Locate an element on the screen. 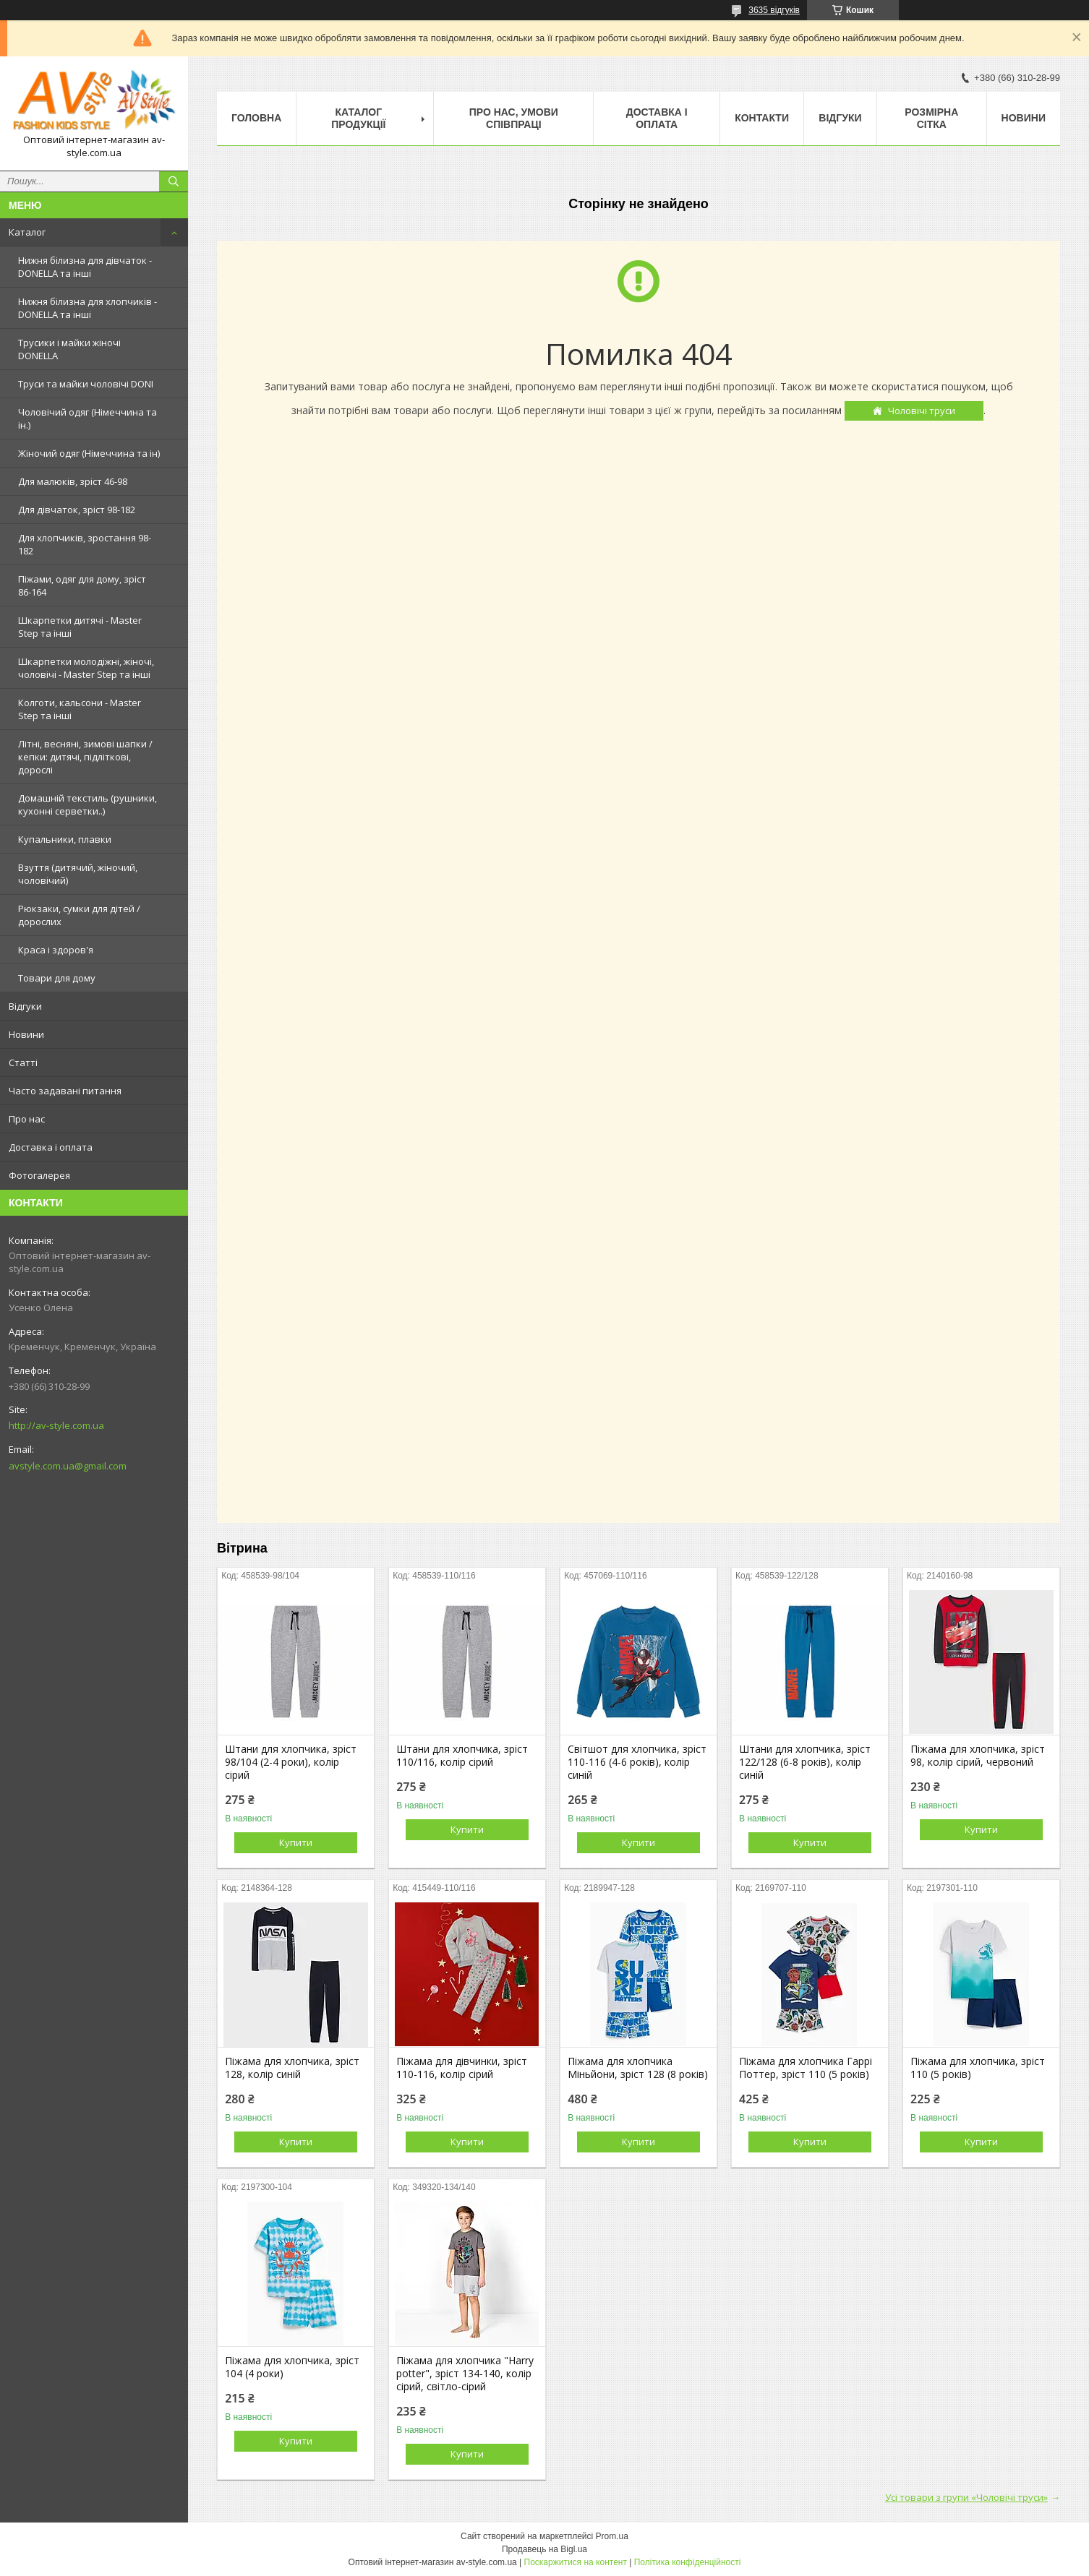 The height and width of the screenshot is (2576, 1089). Prom.ua is located at coordinates (612, 2536).